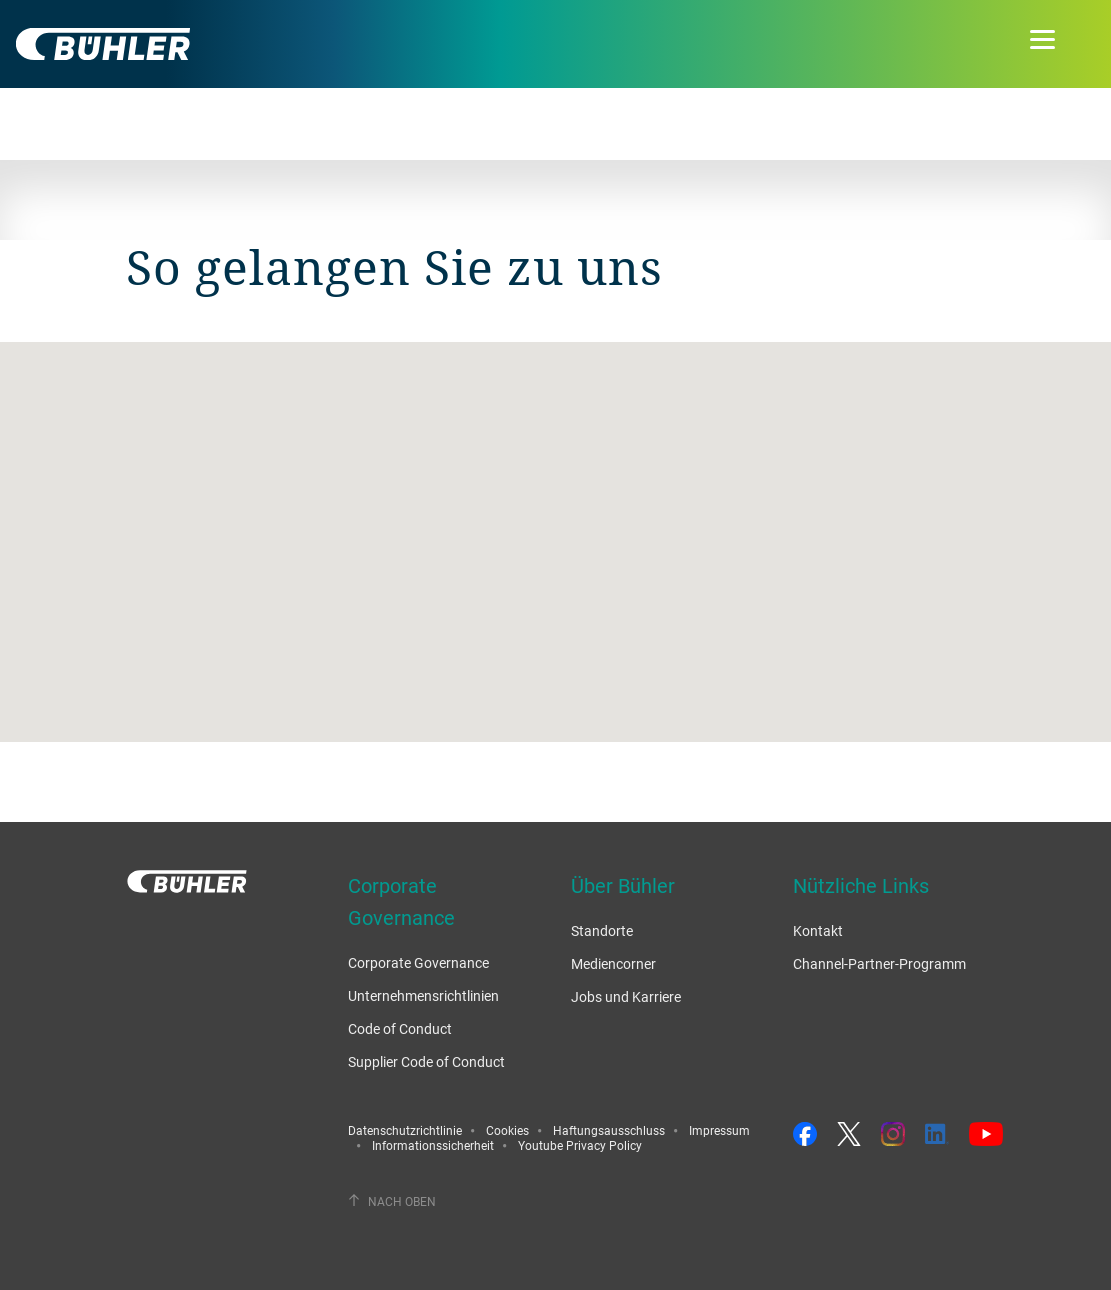 The width and height of the screenshot is (1111, 1290). What do you see at coordinates (423, 995) in the screenshot?
I see `Unternehmensrichtlinien` at bounding box center [423, 995].